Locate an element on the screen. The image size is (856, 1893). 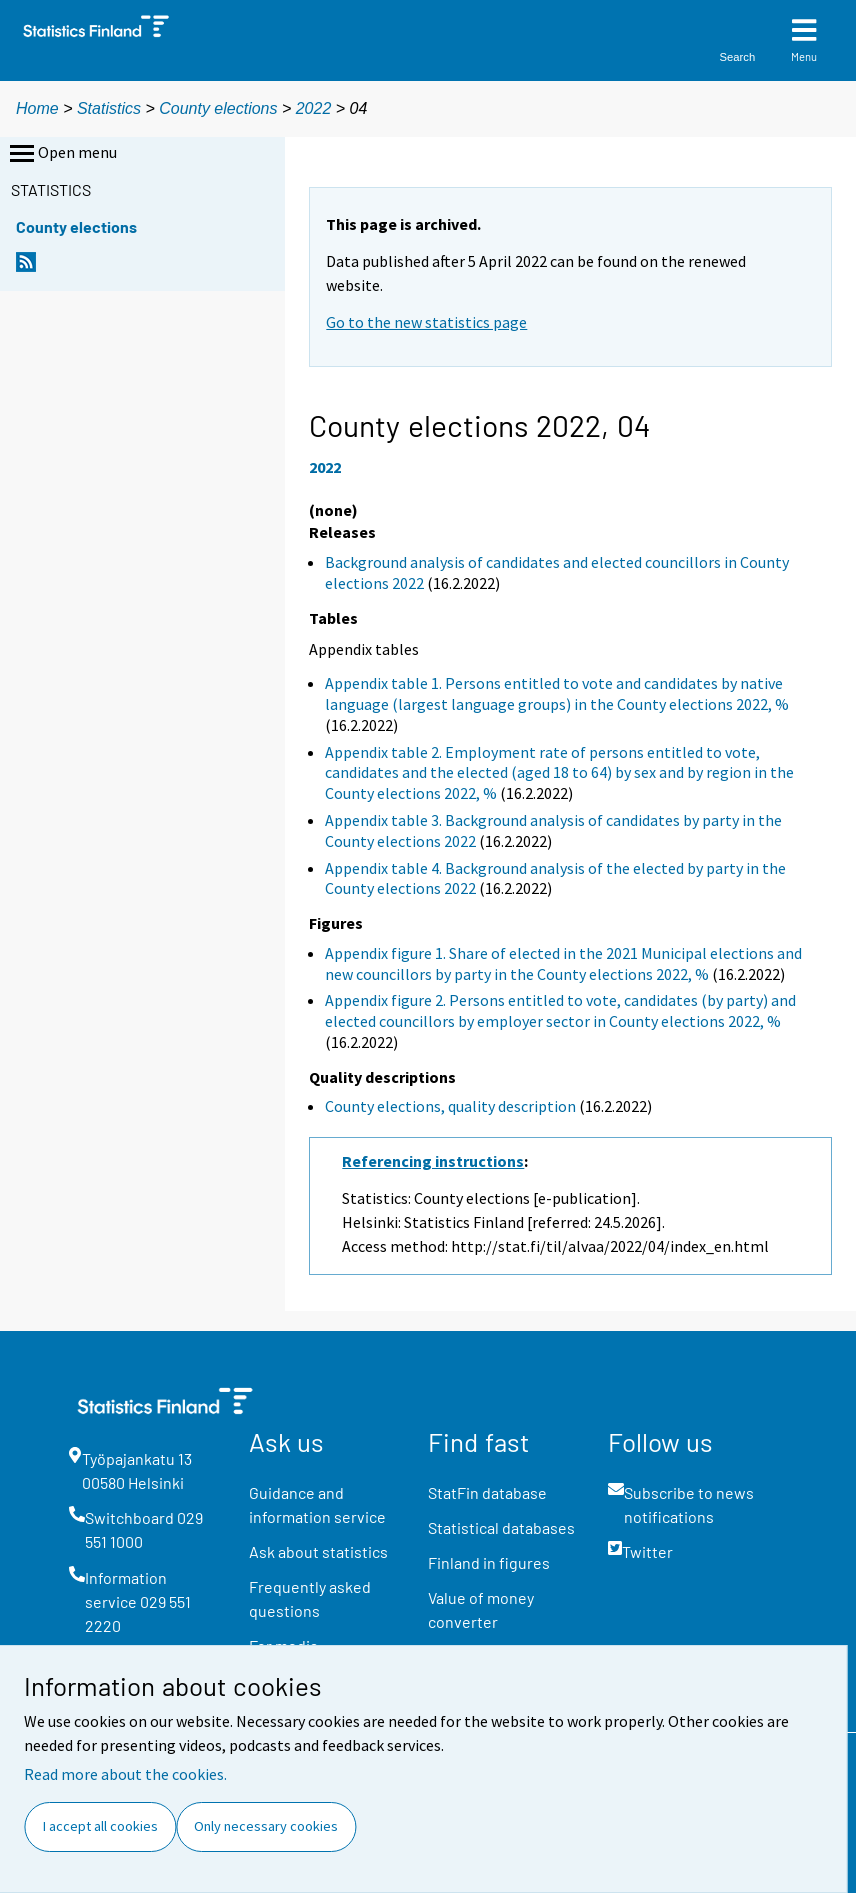
Value of money converter is located at coordinates (481, 1609).